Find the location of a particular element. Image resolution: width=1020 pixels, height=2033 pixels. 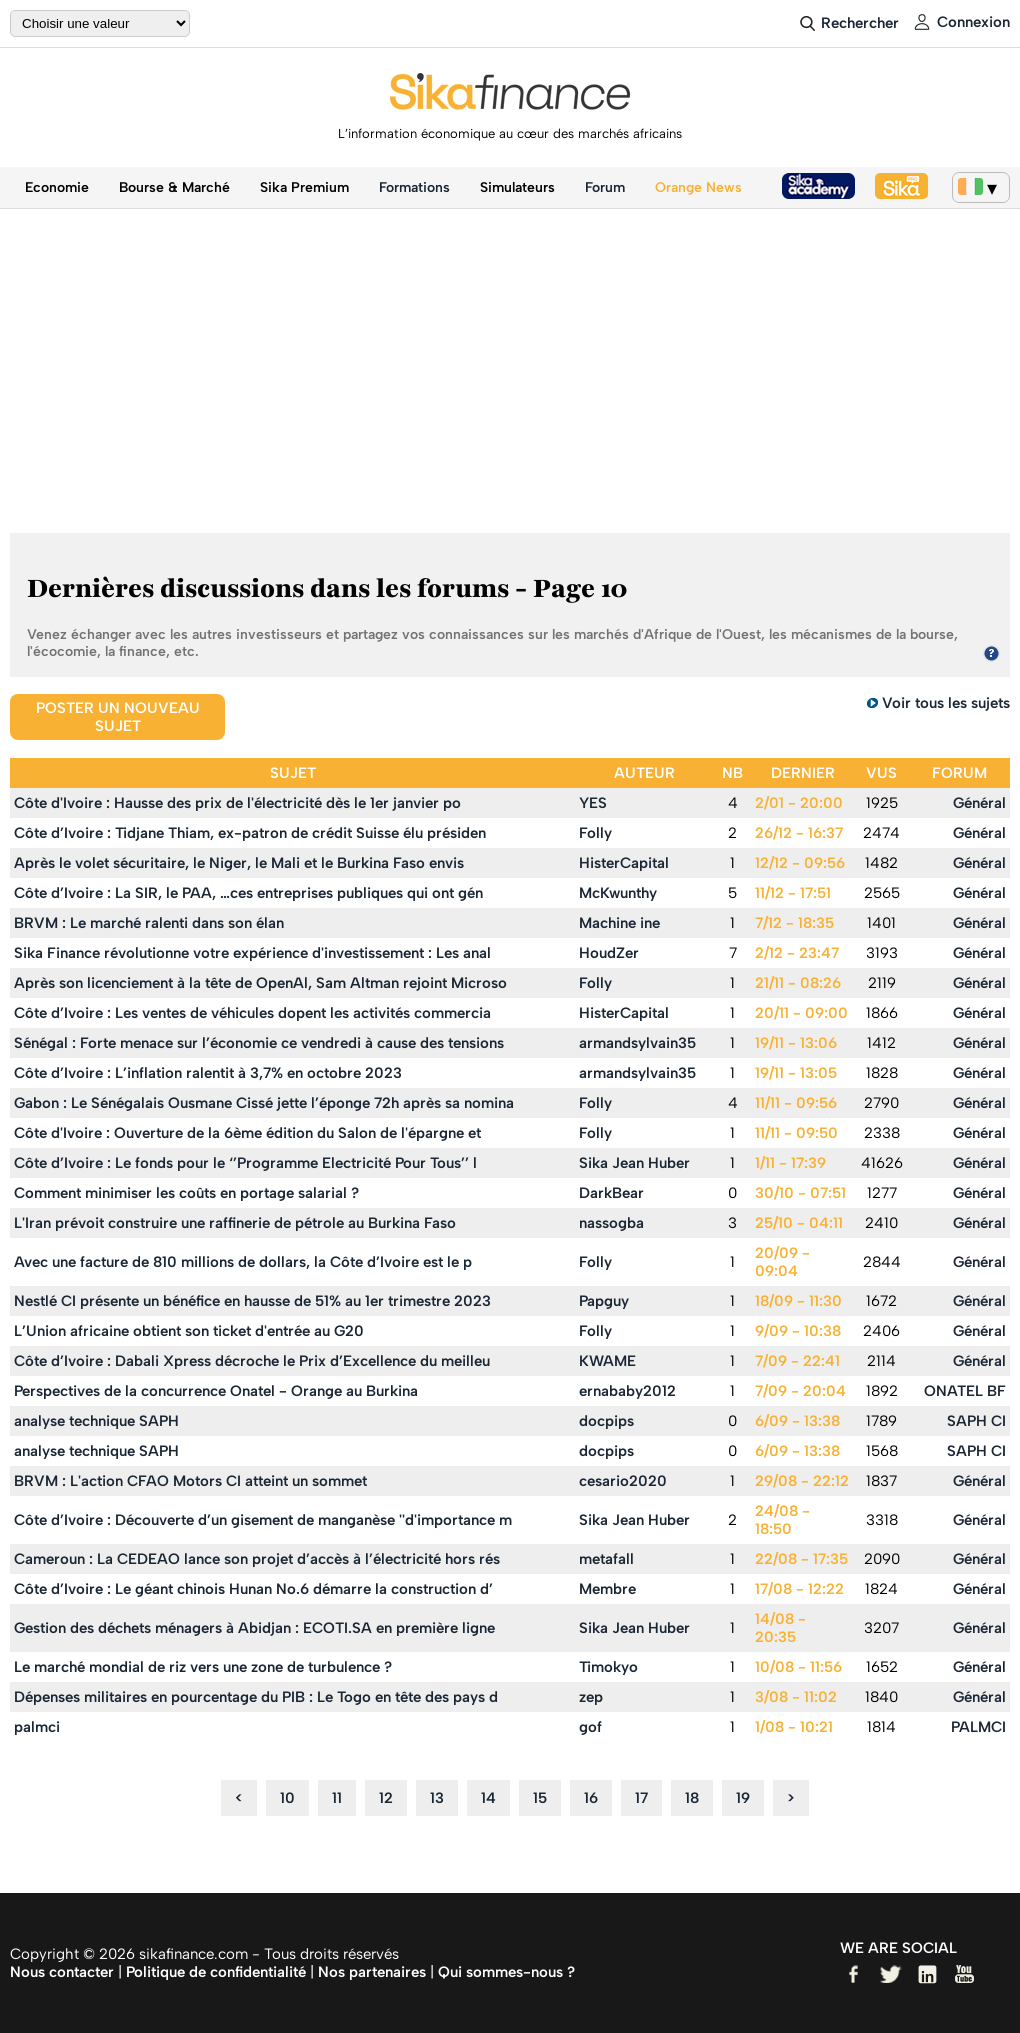

Simulateurs is located at coordinates (517, 187).